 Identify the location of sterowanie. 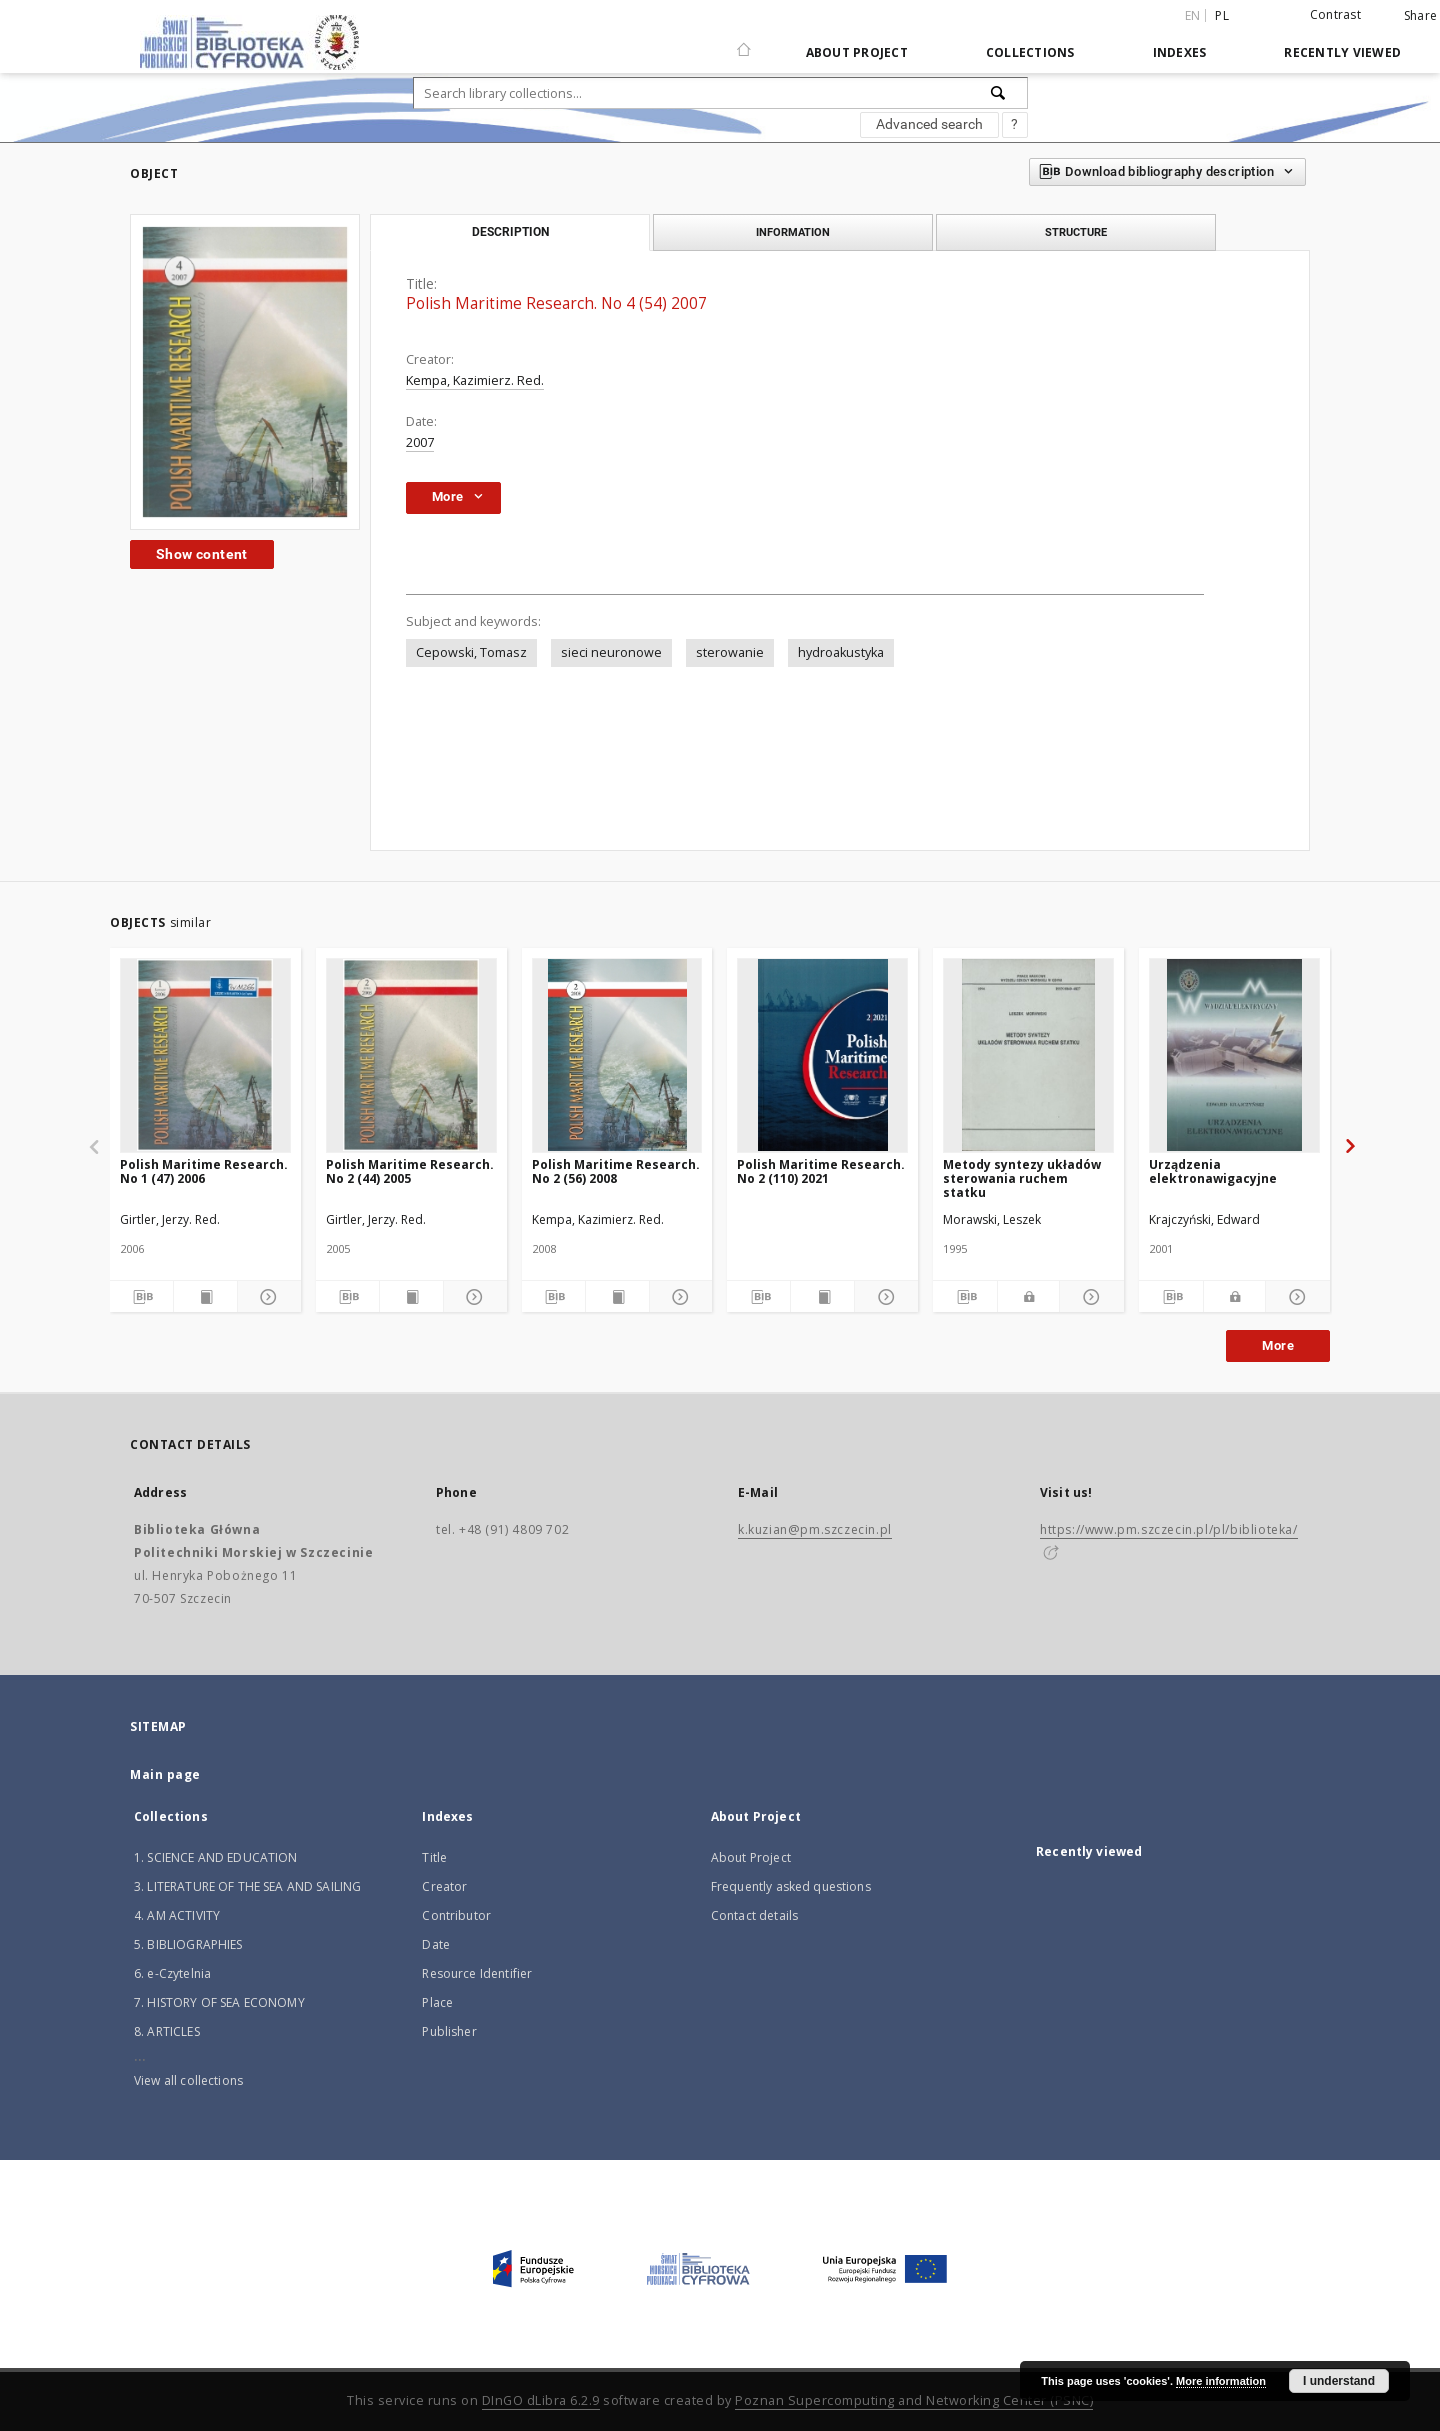
(730, 652).